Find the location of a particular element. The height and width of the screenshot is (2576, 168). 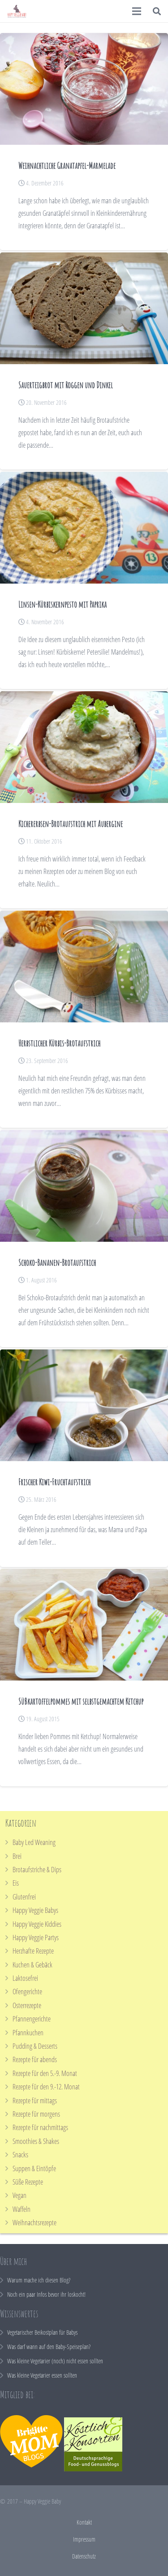

Warum mache ich diesen Blog? is located at coordinates (38, 2280).